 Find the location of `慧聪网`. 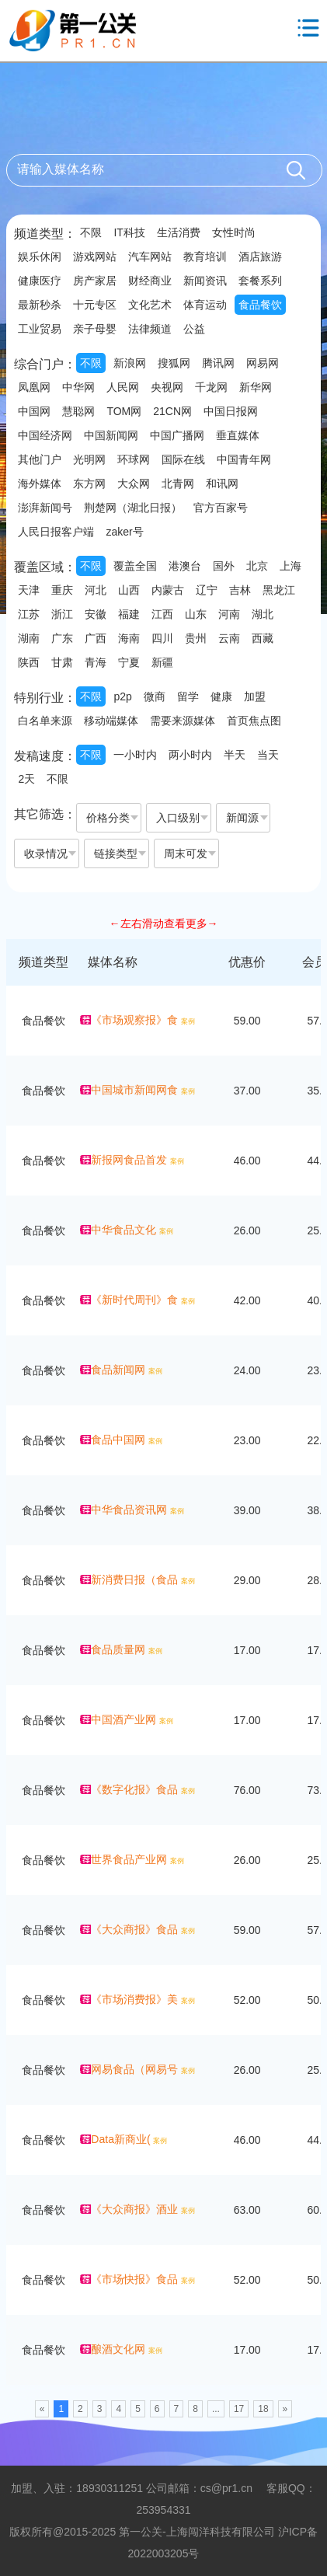

慧聪网 is located at coordinates (78, 411).